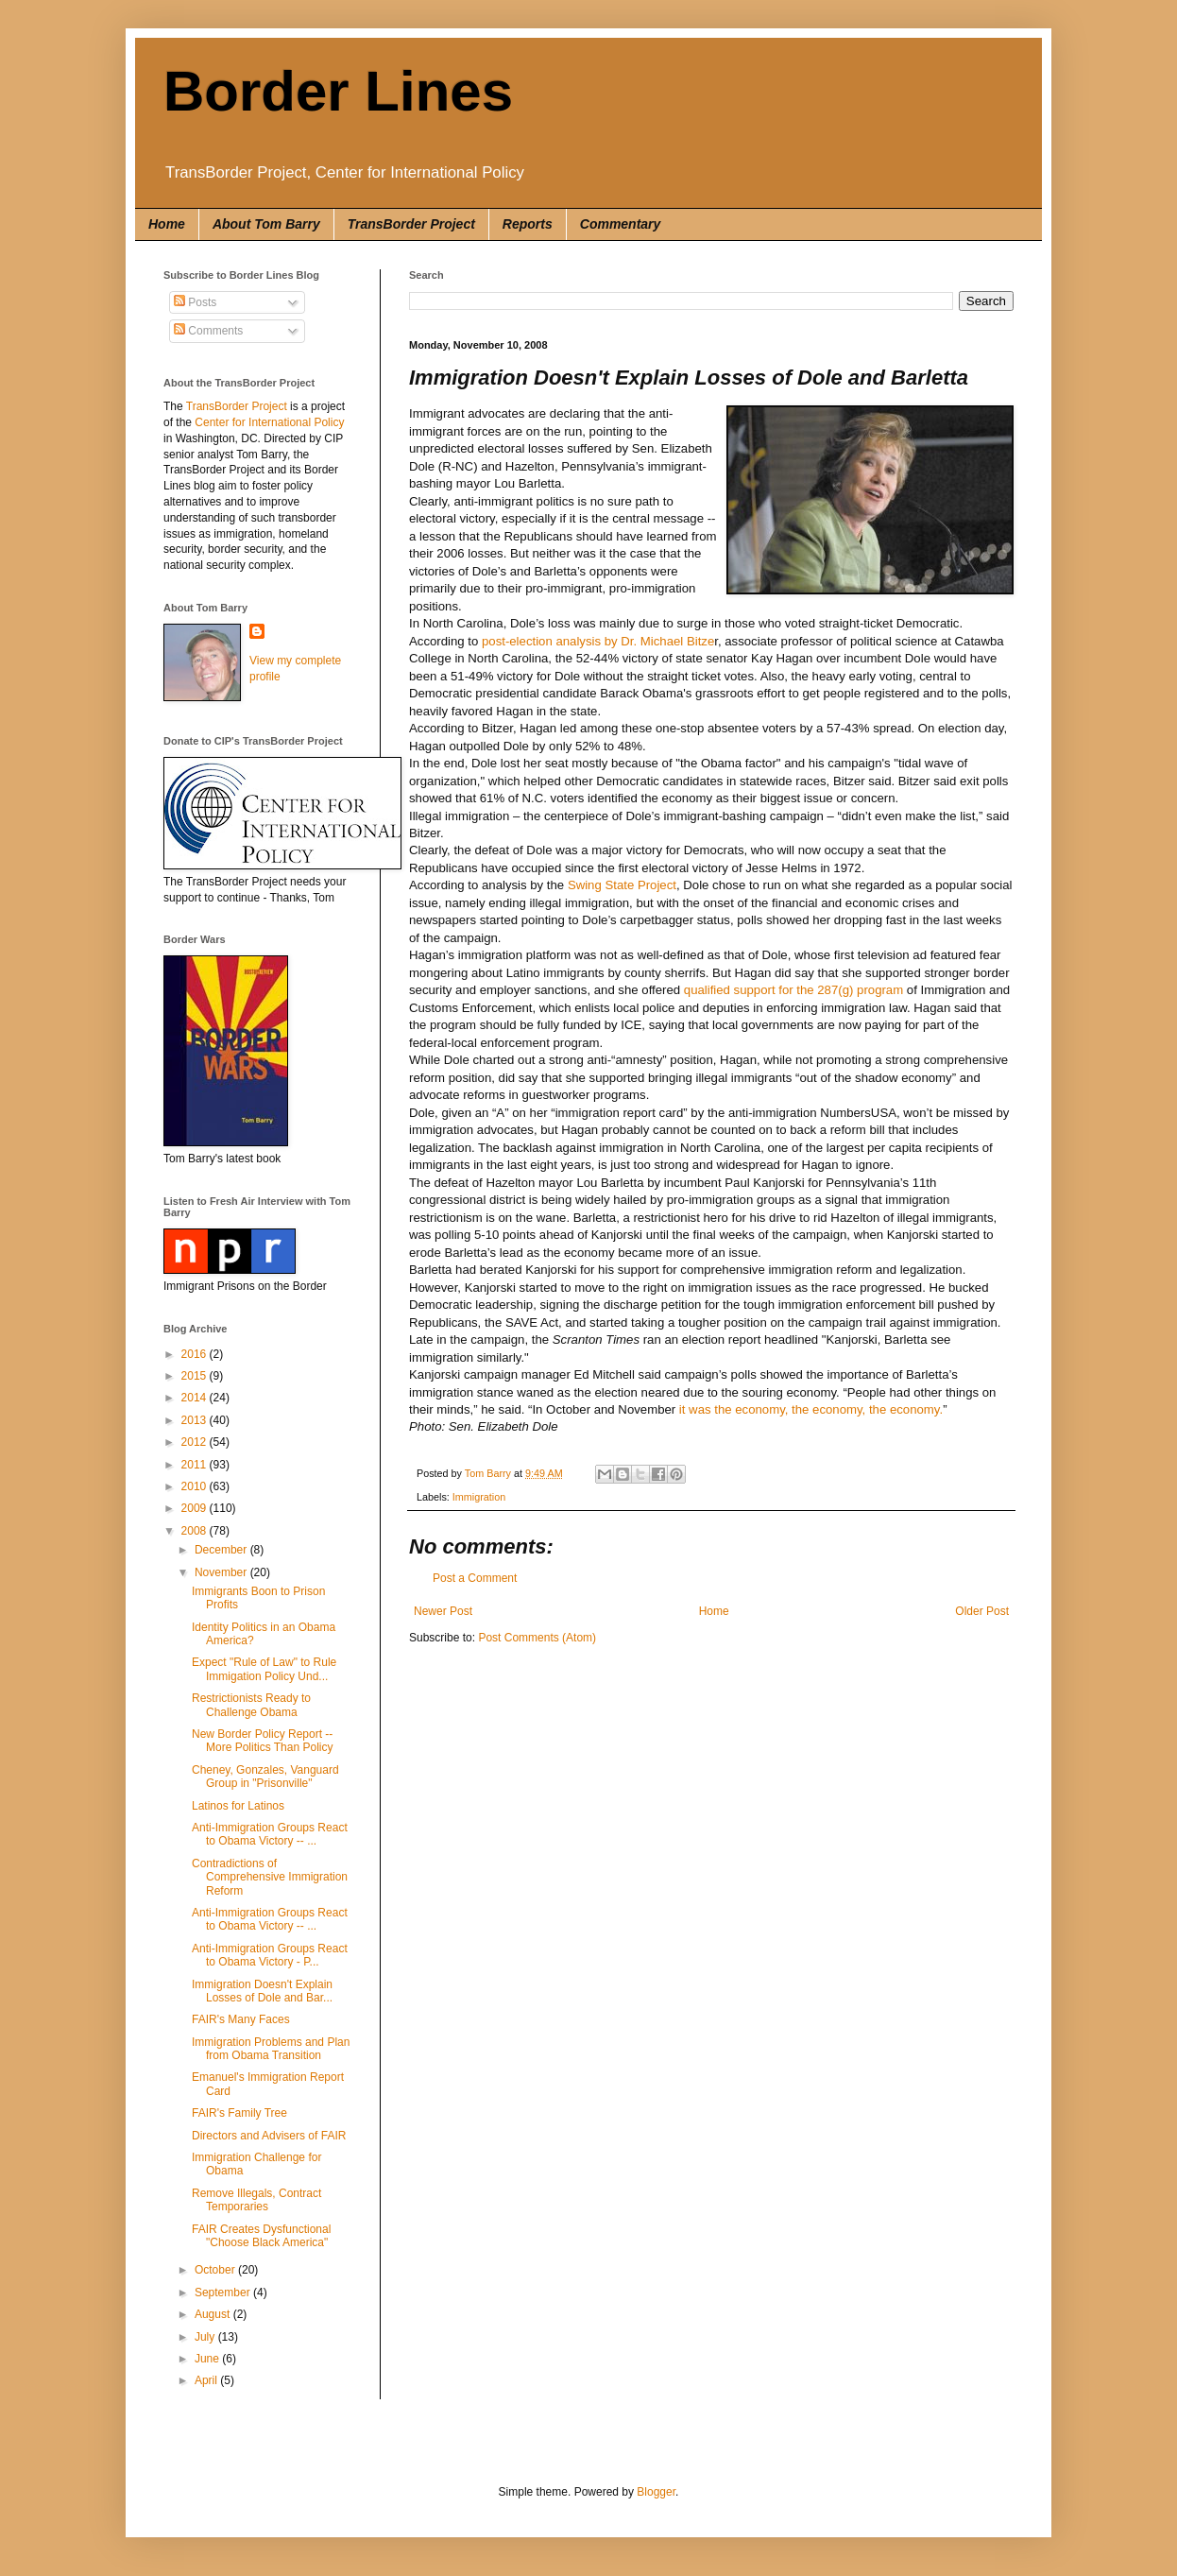 This screenshot has width=1177, height=2576. I want to click on Cheney, Gonzales, Vanguard Group in "Prisonville", so click(265, 1776).